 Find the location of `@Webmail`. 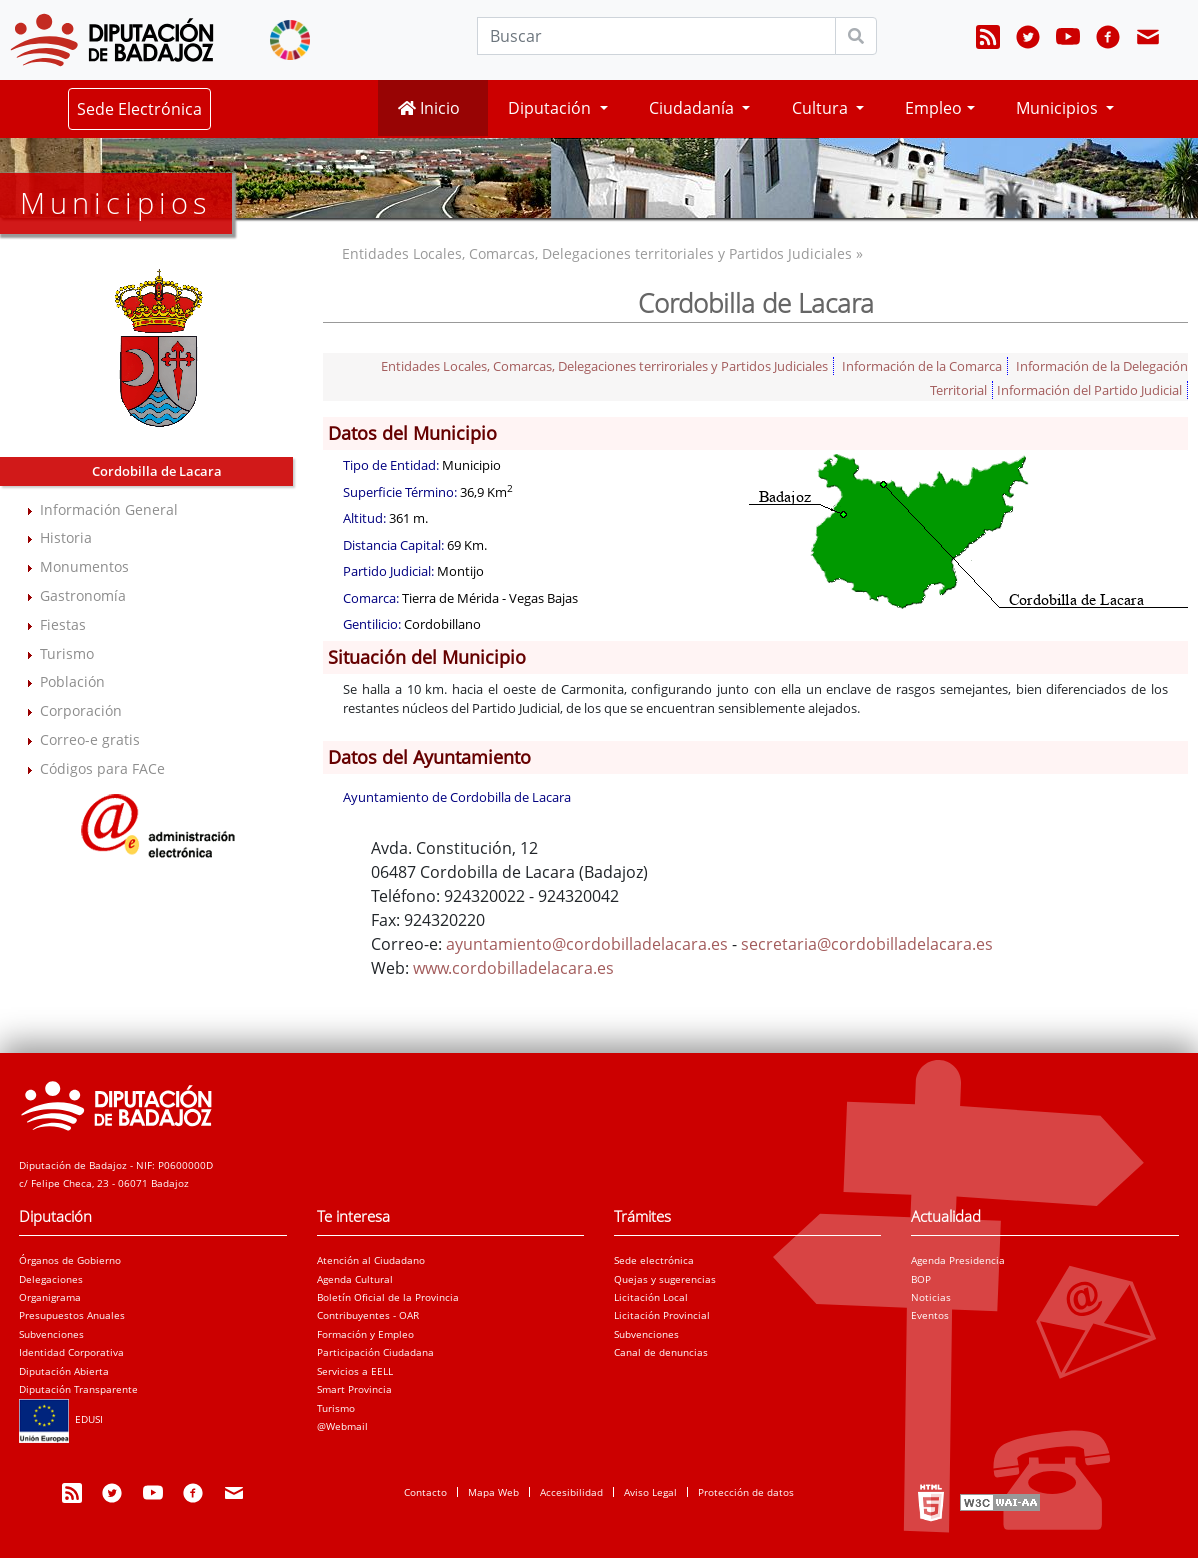

@Webmail is located at coordinates (342, 1426).